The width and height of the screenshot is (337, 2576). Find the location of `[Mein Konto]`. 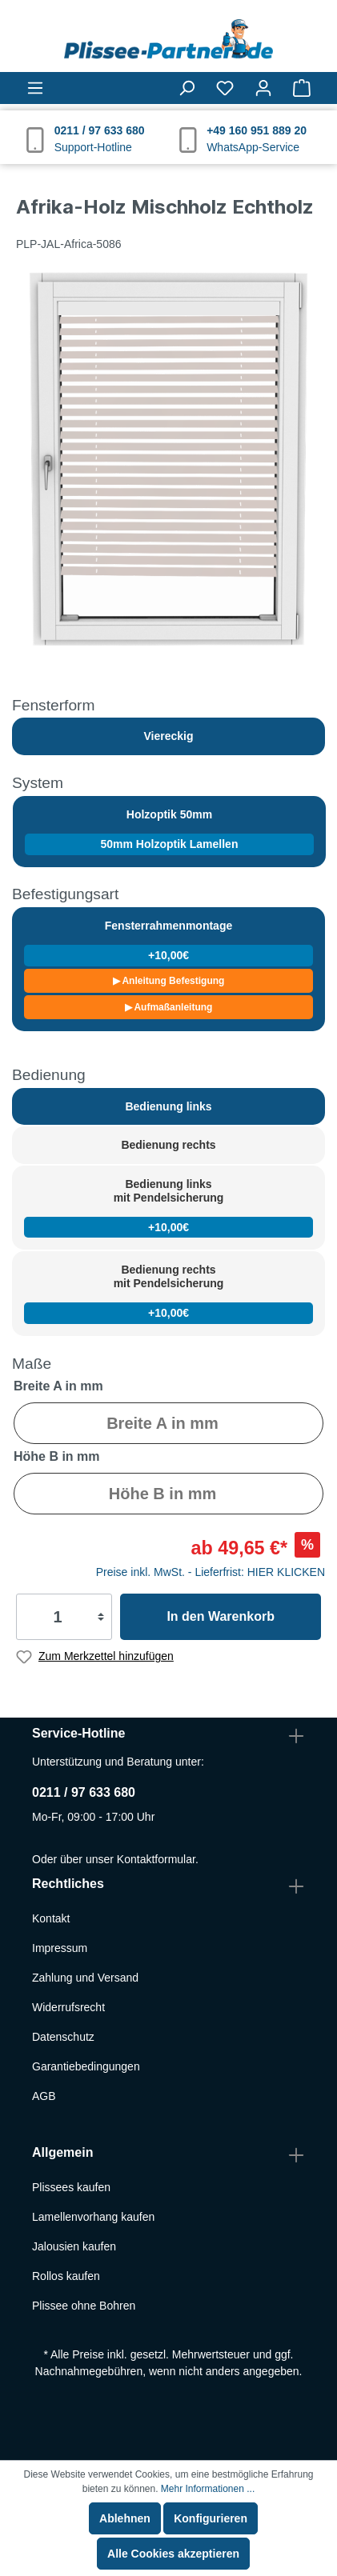

[Mein Konto] is located at coordinates (263, 88).